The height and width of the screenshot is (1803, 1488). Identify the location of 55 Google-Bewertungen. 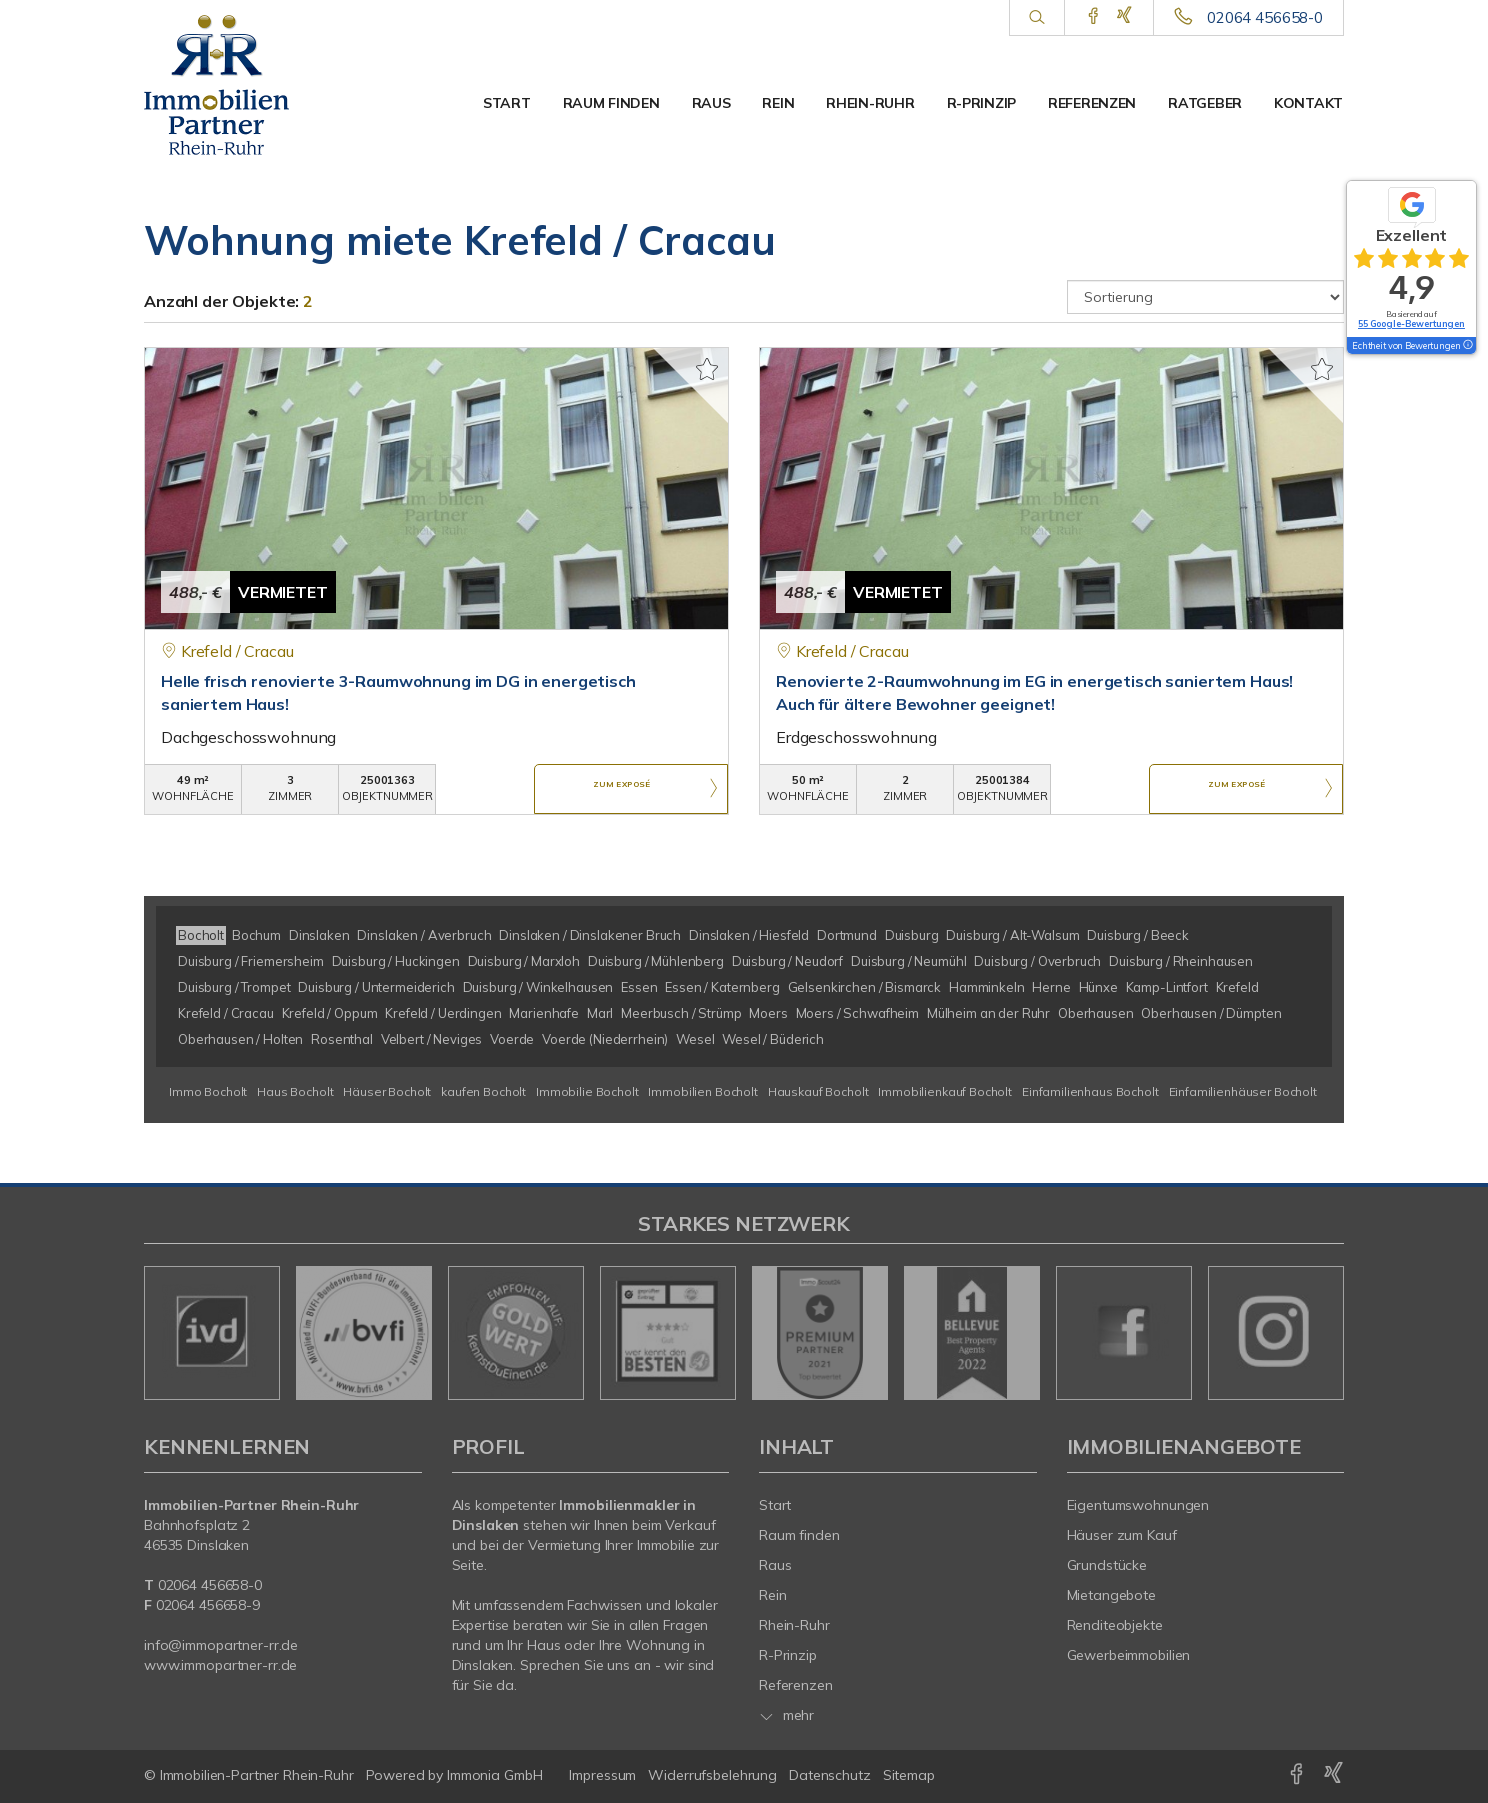
(1411, 323).